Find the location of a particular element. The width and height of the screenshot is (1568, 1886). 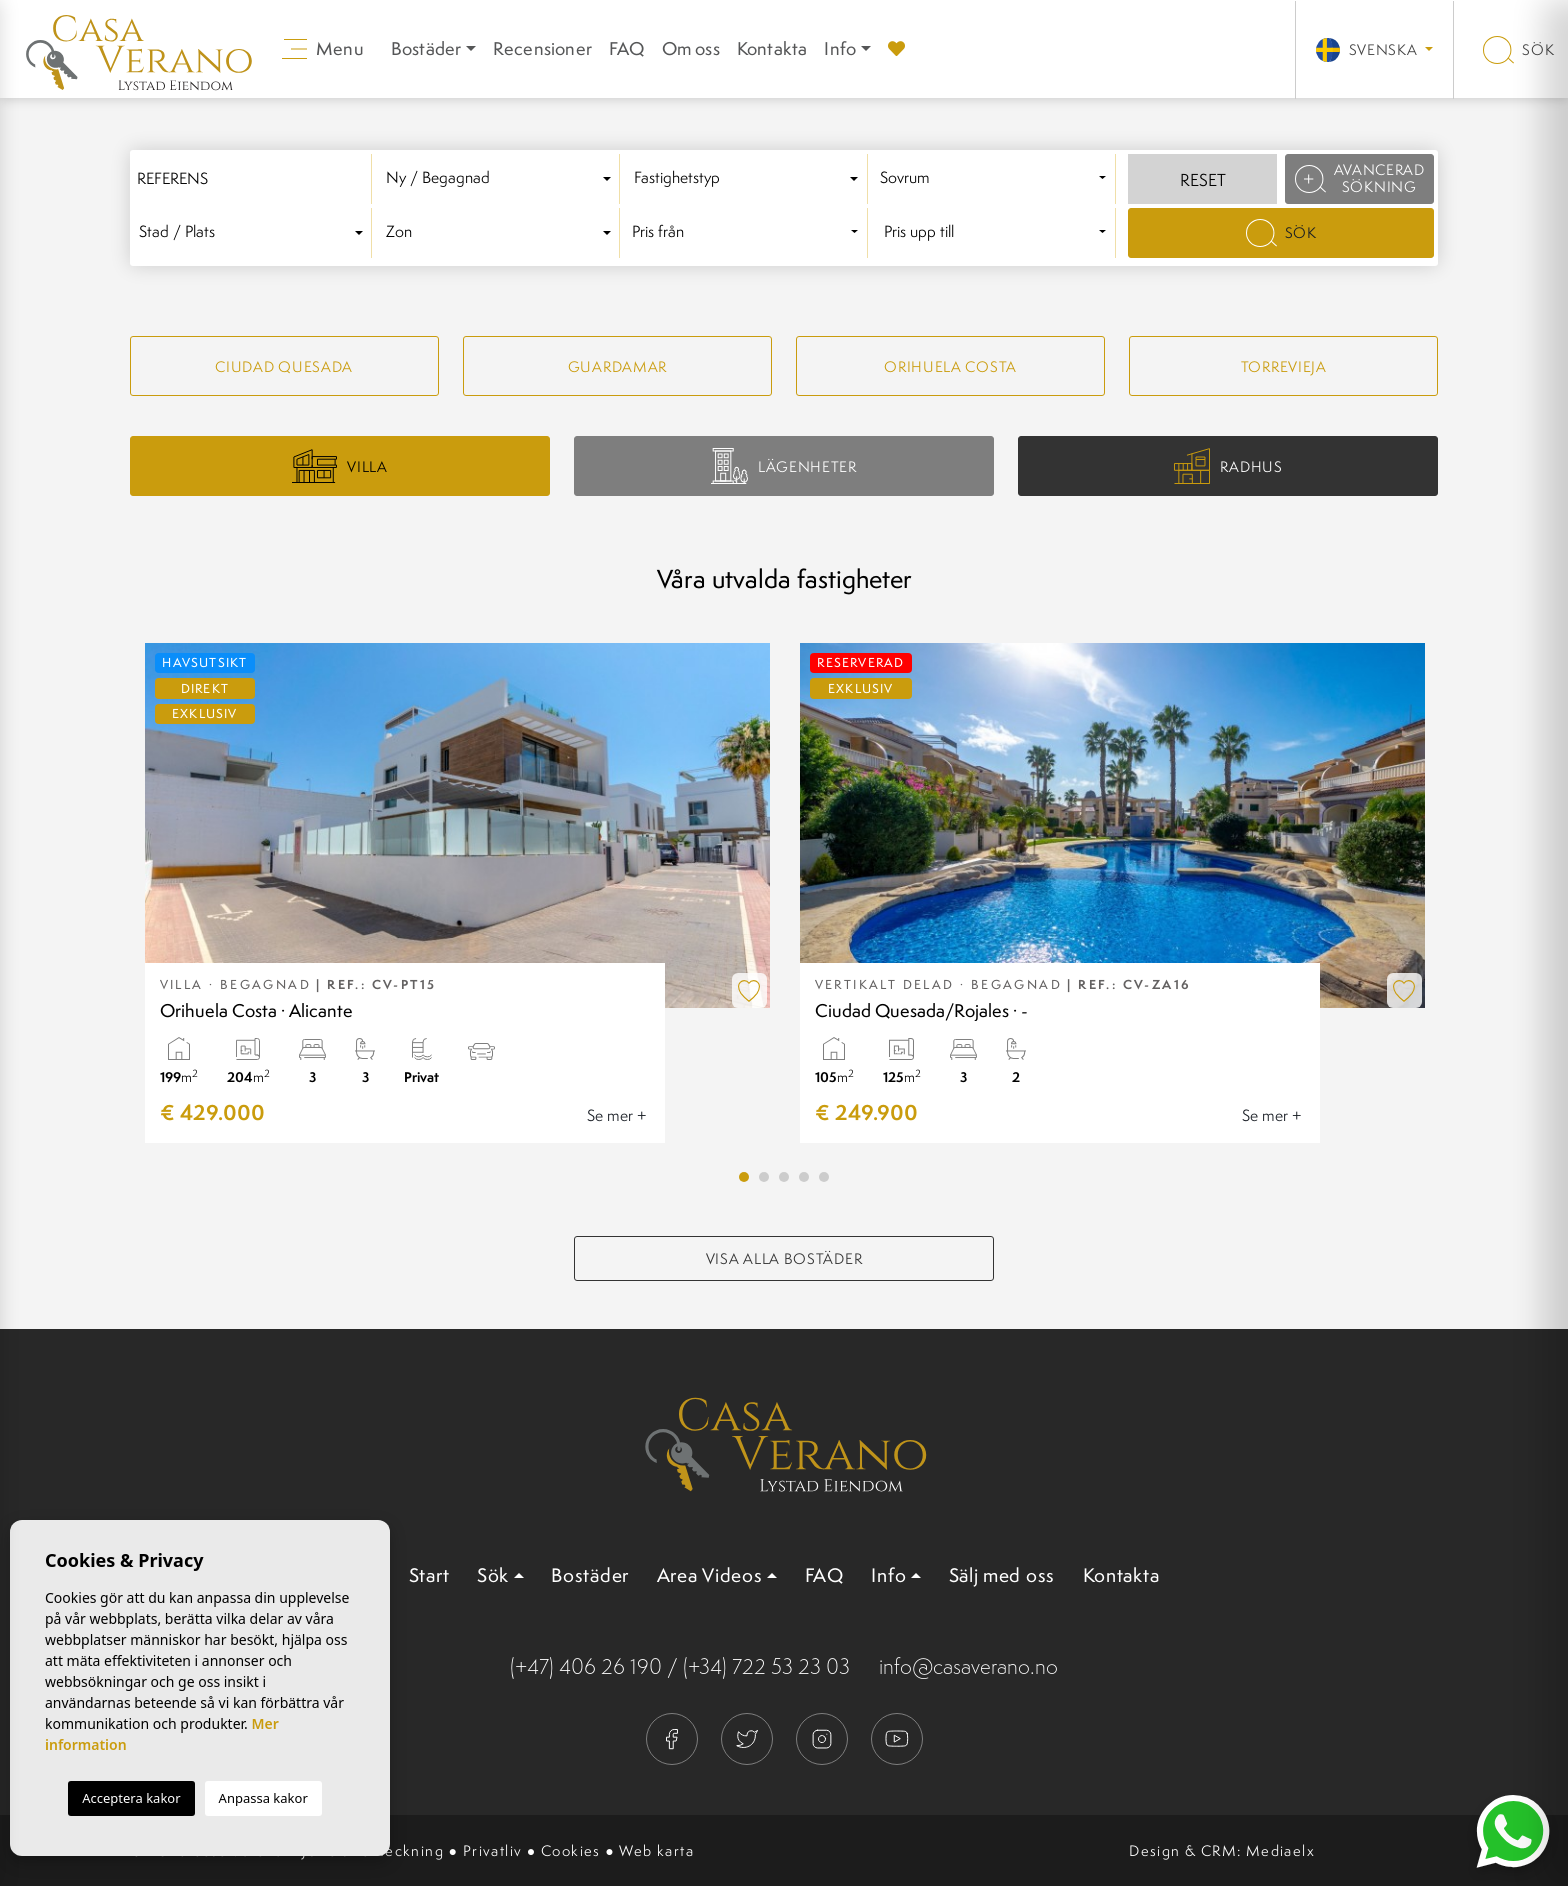

Bostäder [button] is located at coordinates (426, 48).